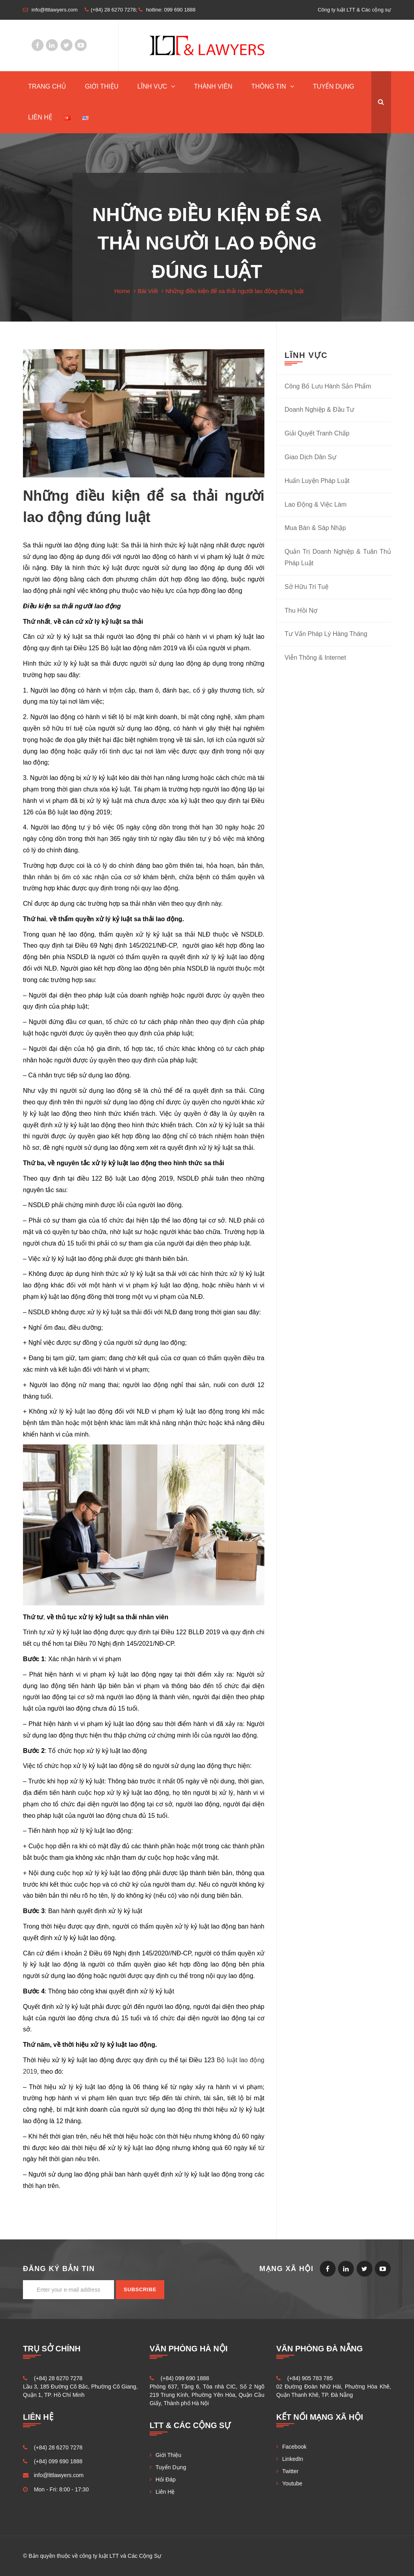  Describe the element at coordinates (315, 657) in the screenshot. I see `Viễn Thông & Internet` at that location.